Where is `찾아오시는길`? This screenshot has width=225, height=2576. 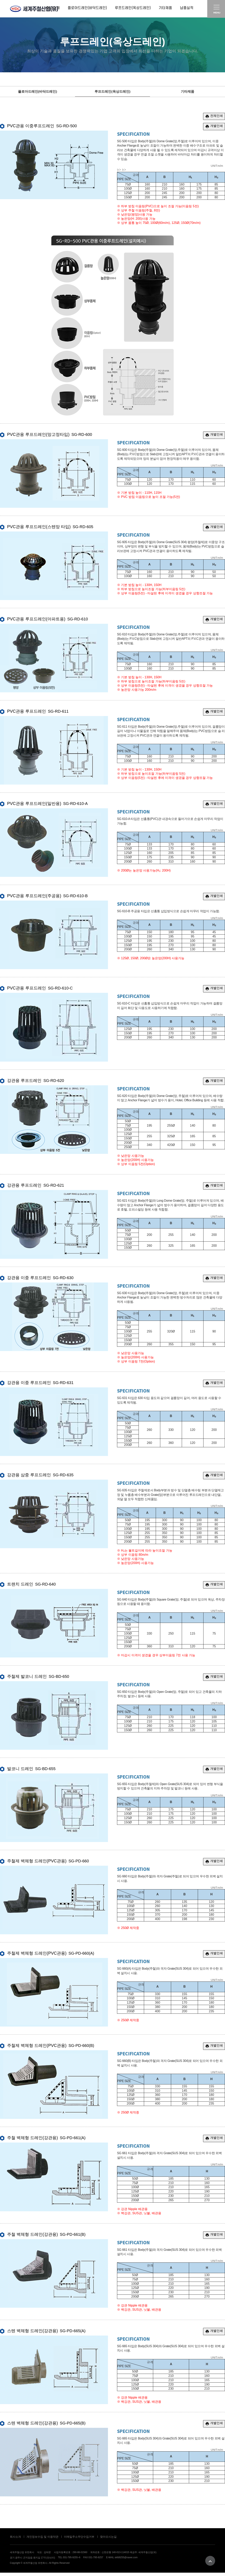
찾아오시는길 is located at coordinates (108, 2536).